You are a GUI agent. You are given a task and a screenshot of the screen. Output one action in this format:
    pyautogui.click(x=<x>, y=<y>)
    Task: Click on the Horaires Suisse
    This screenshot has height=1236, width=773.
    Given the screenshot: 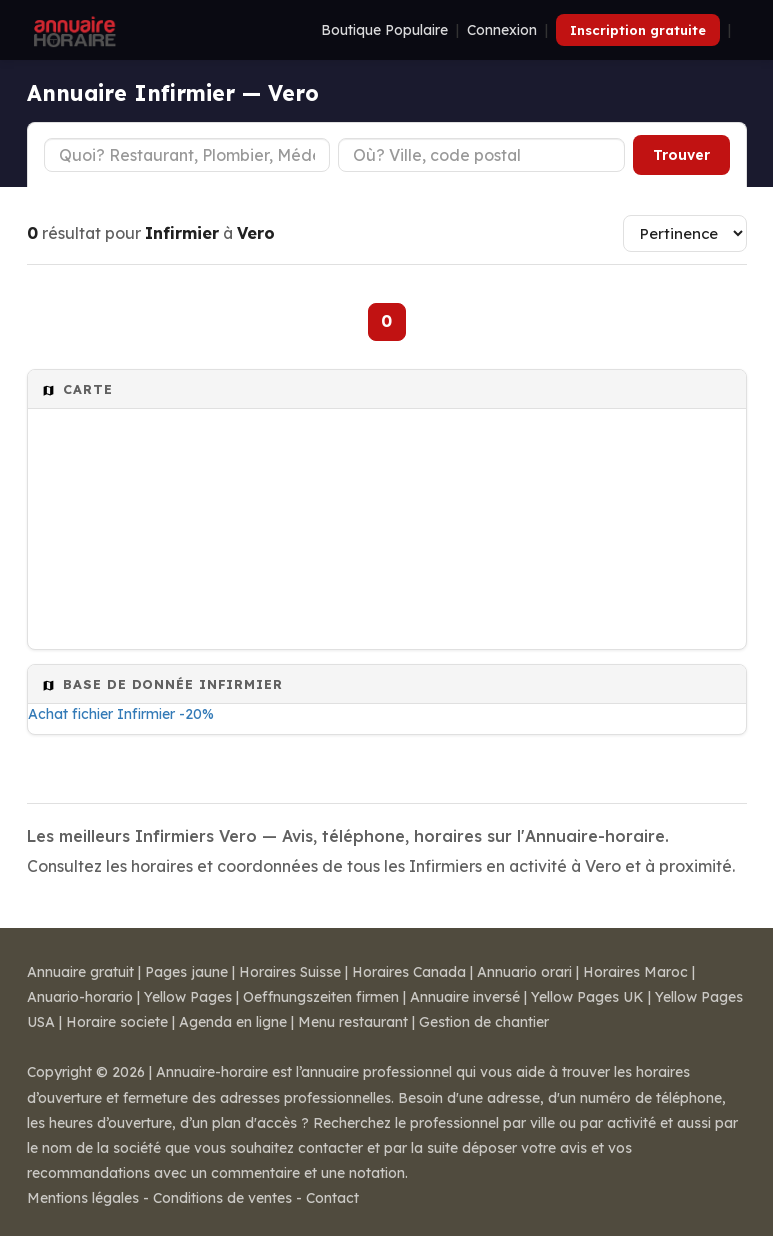 What is the action you would take?
    pyautogui.click(x=290, y=972)
    